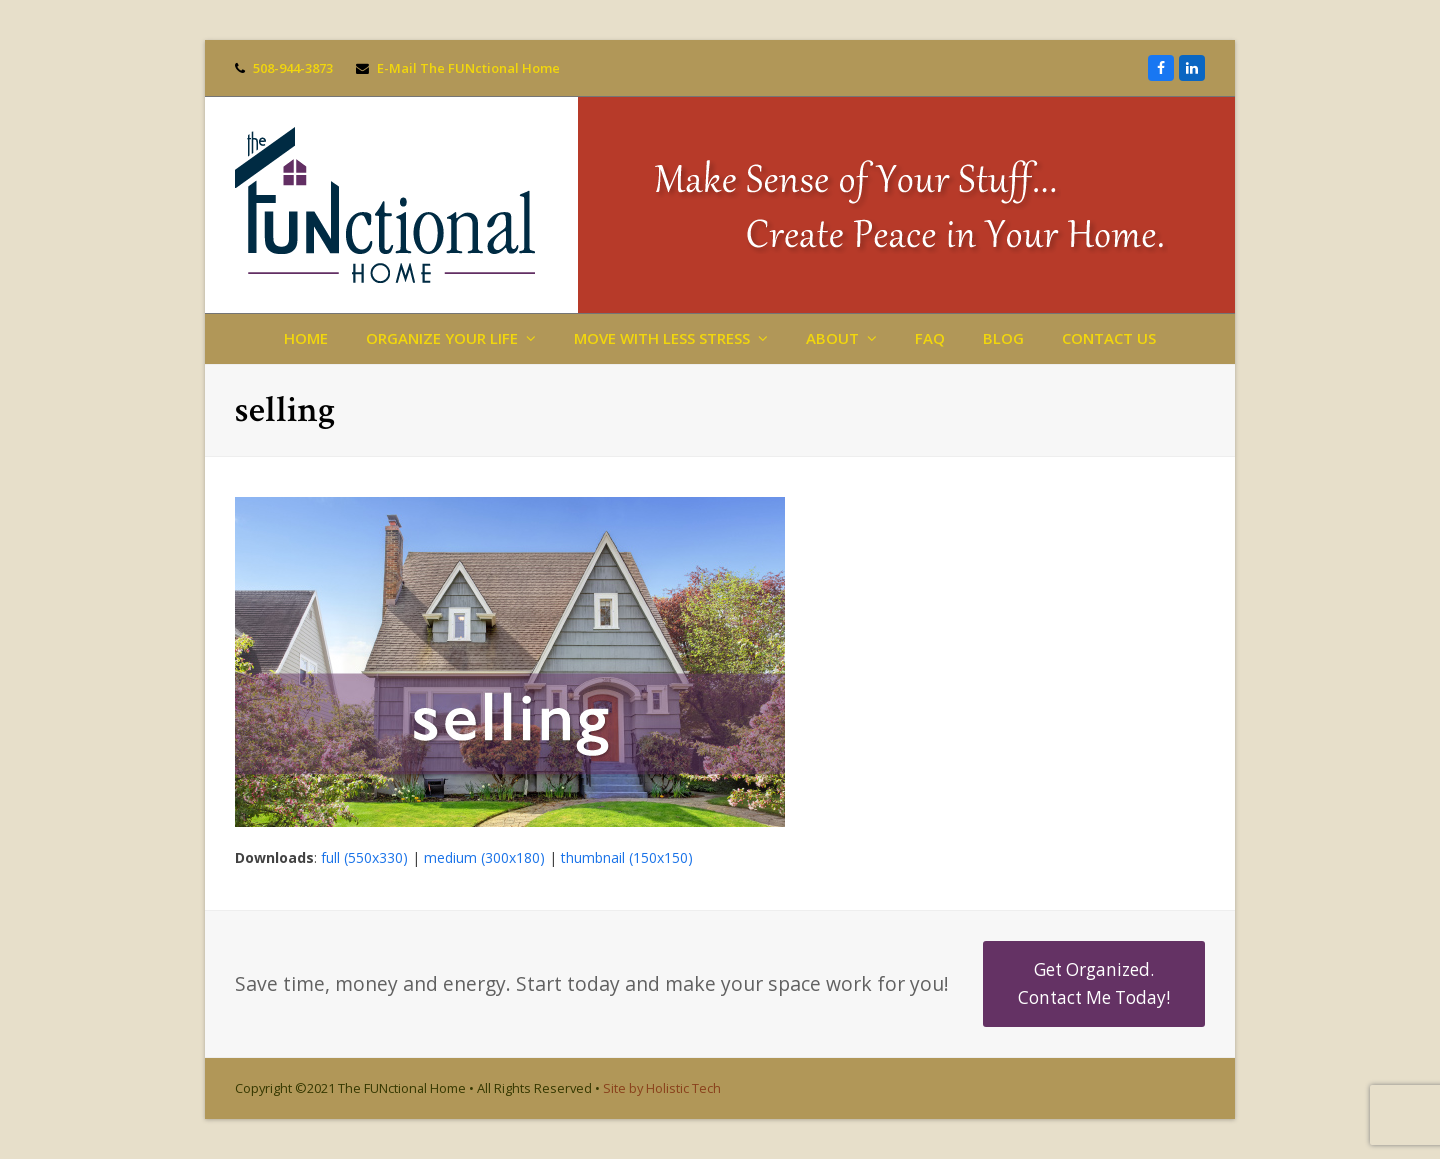  Describe the element at coordinates (627, 857) in the screenshot. I see `thumbnail (150x150)` at that location.